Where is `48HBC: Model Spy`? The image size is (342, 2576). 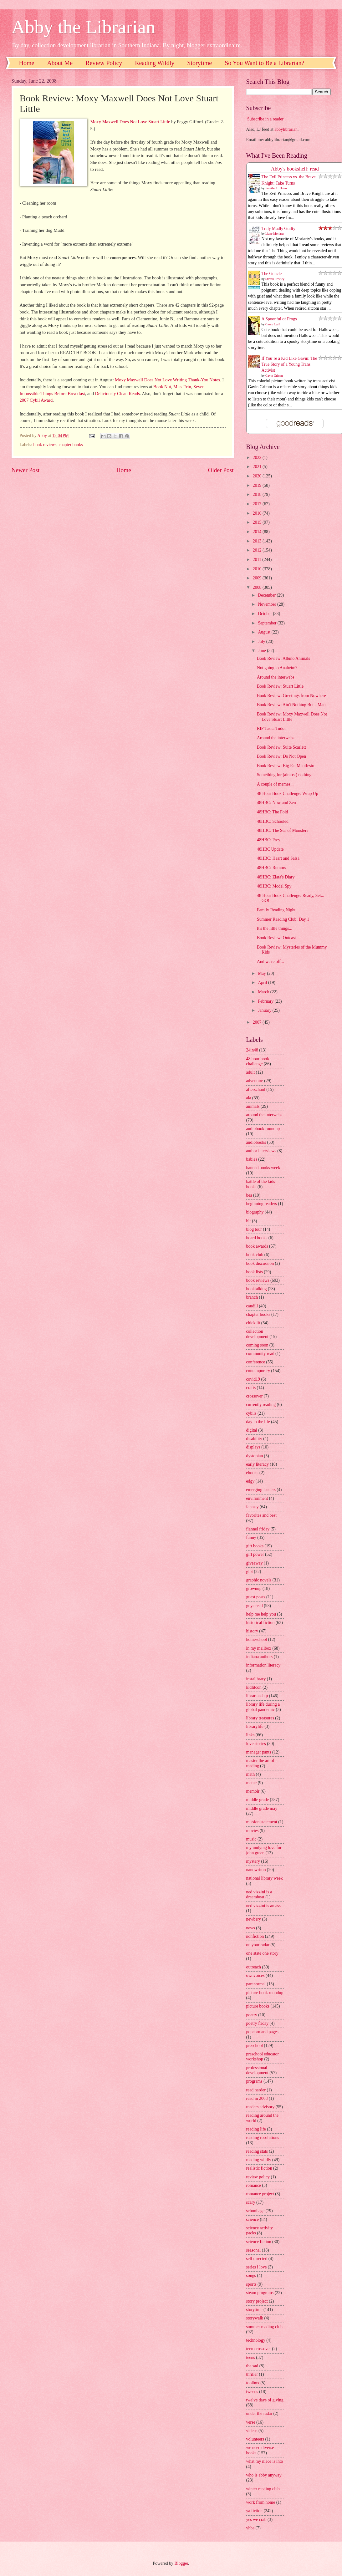
48HBC: Model Spy is located at coordinates (274, 886).